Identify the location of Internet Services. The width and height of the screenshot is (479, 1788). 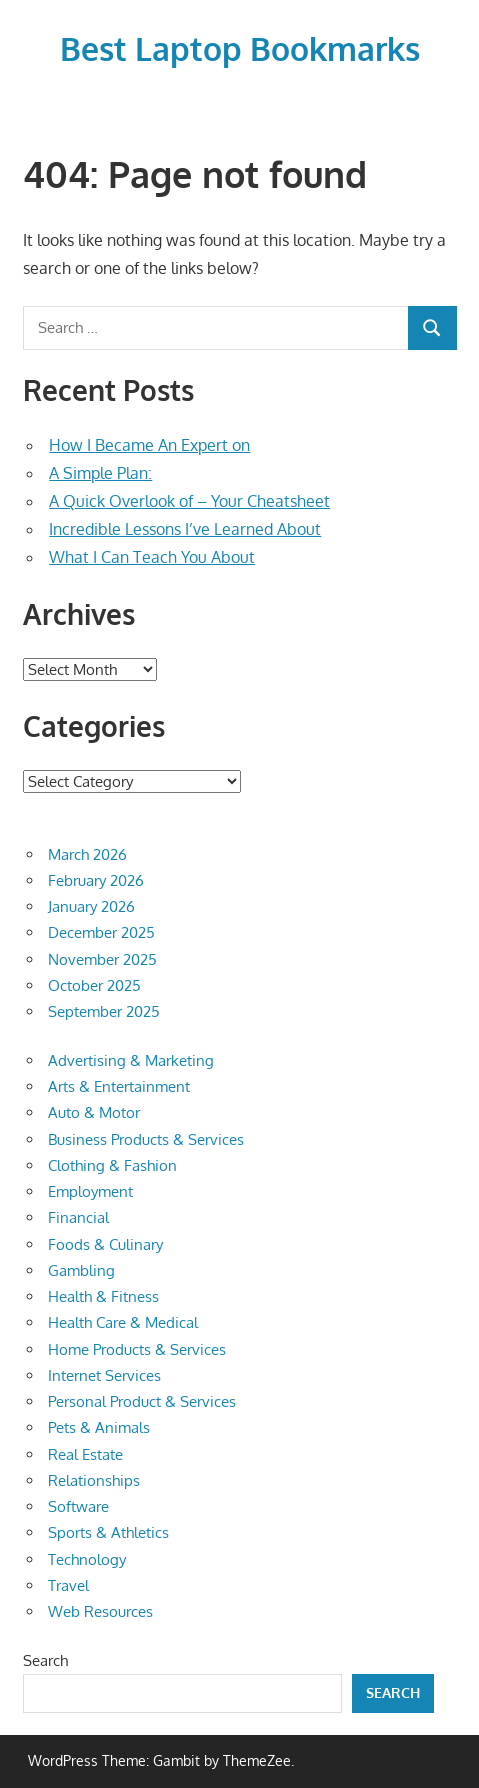
(104, 1375).